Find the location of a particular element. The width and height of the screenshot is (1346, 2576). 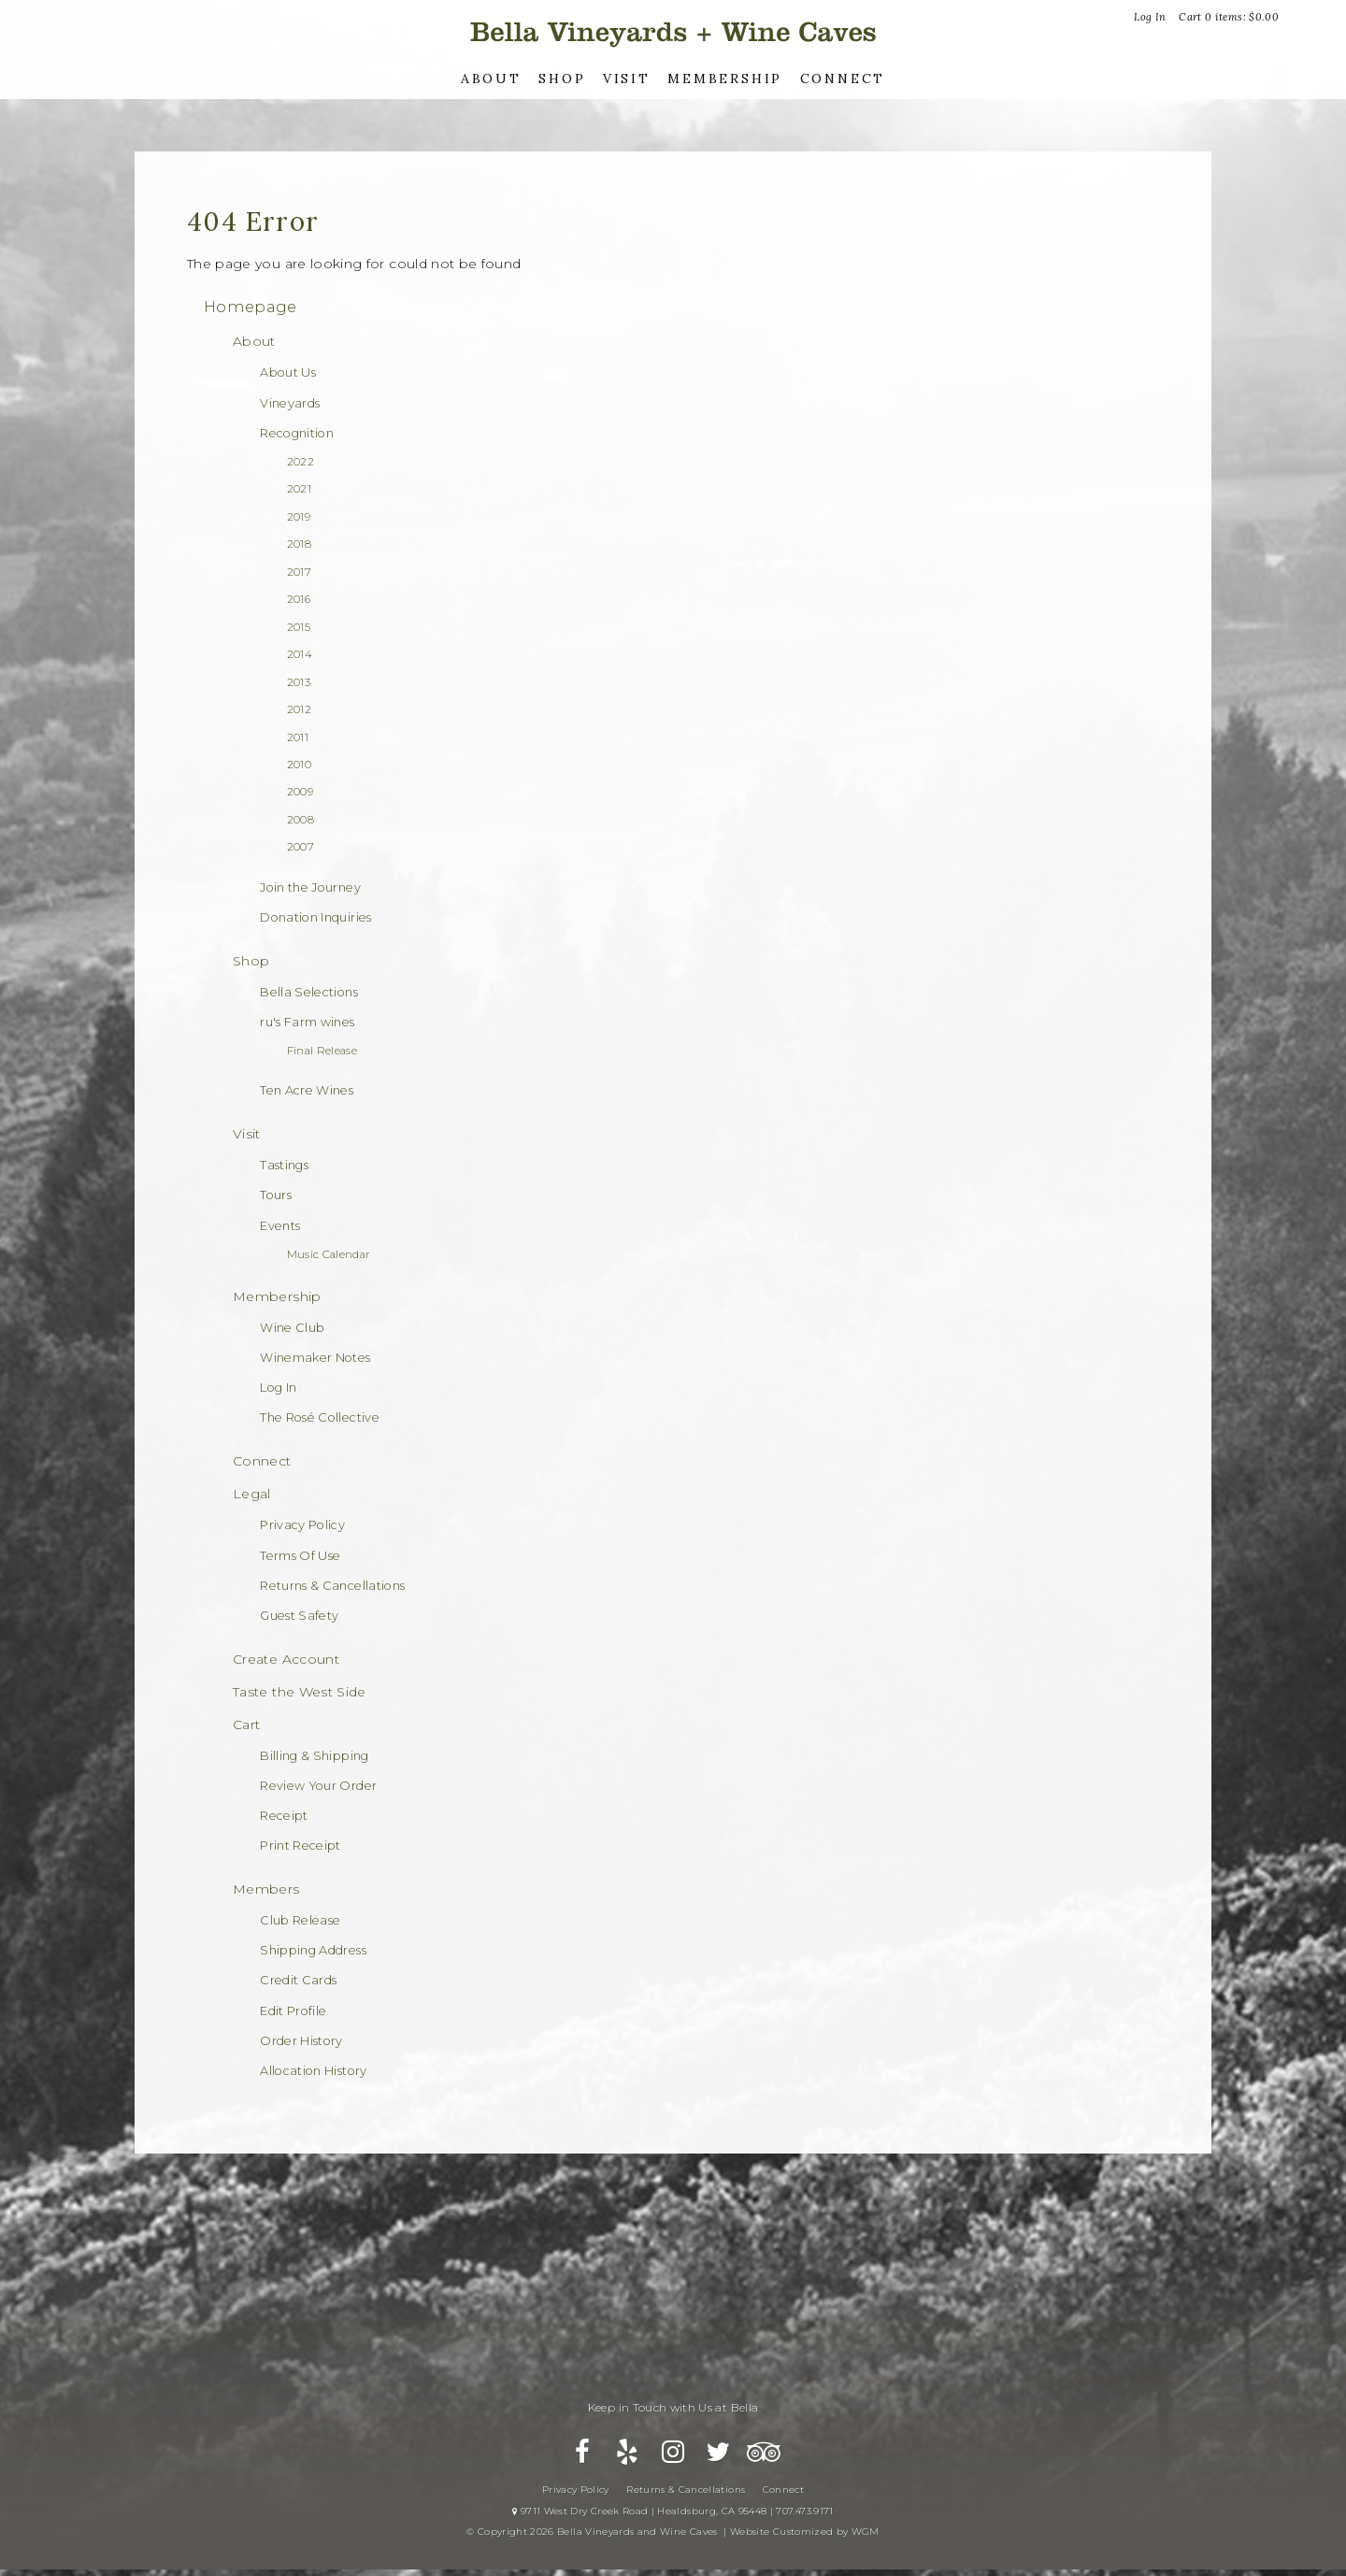

Guest Safety is located at coordinates (299, 1616).